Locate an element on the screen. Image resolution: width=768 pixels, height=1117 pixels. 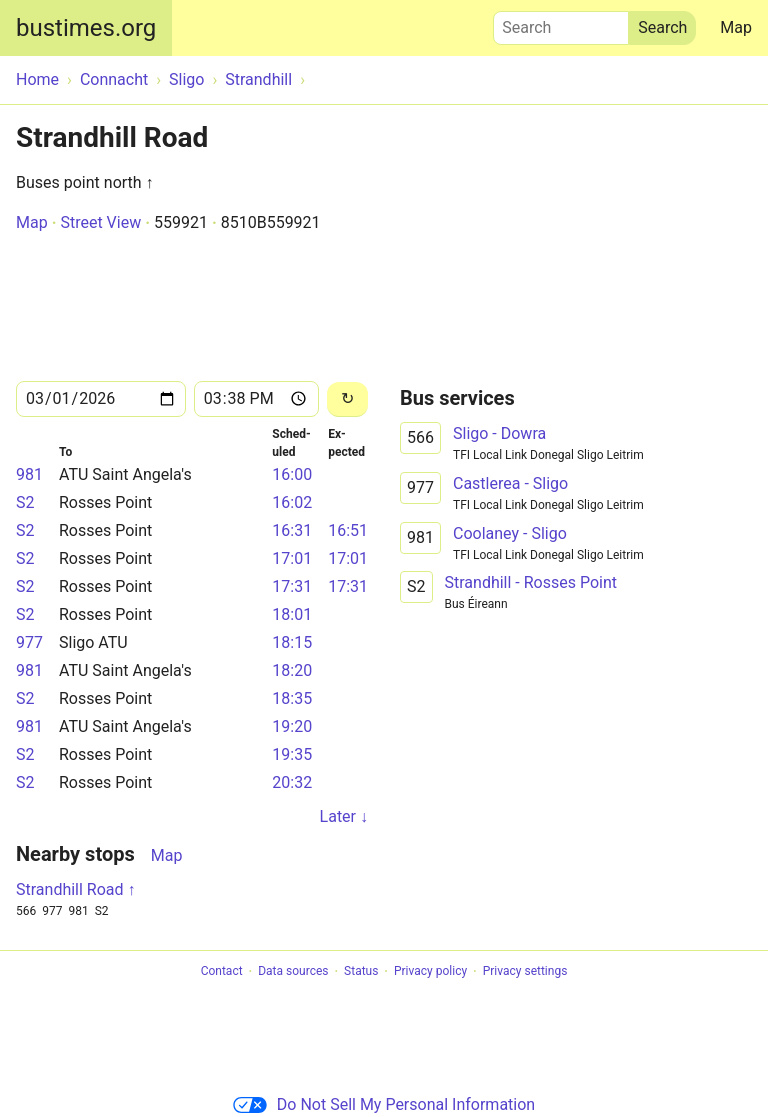
Status is located at coordinates (361, 972).